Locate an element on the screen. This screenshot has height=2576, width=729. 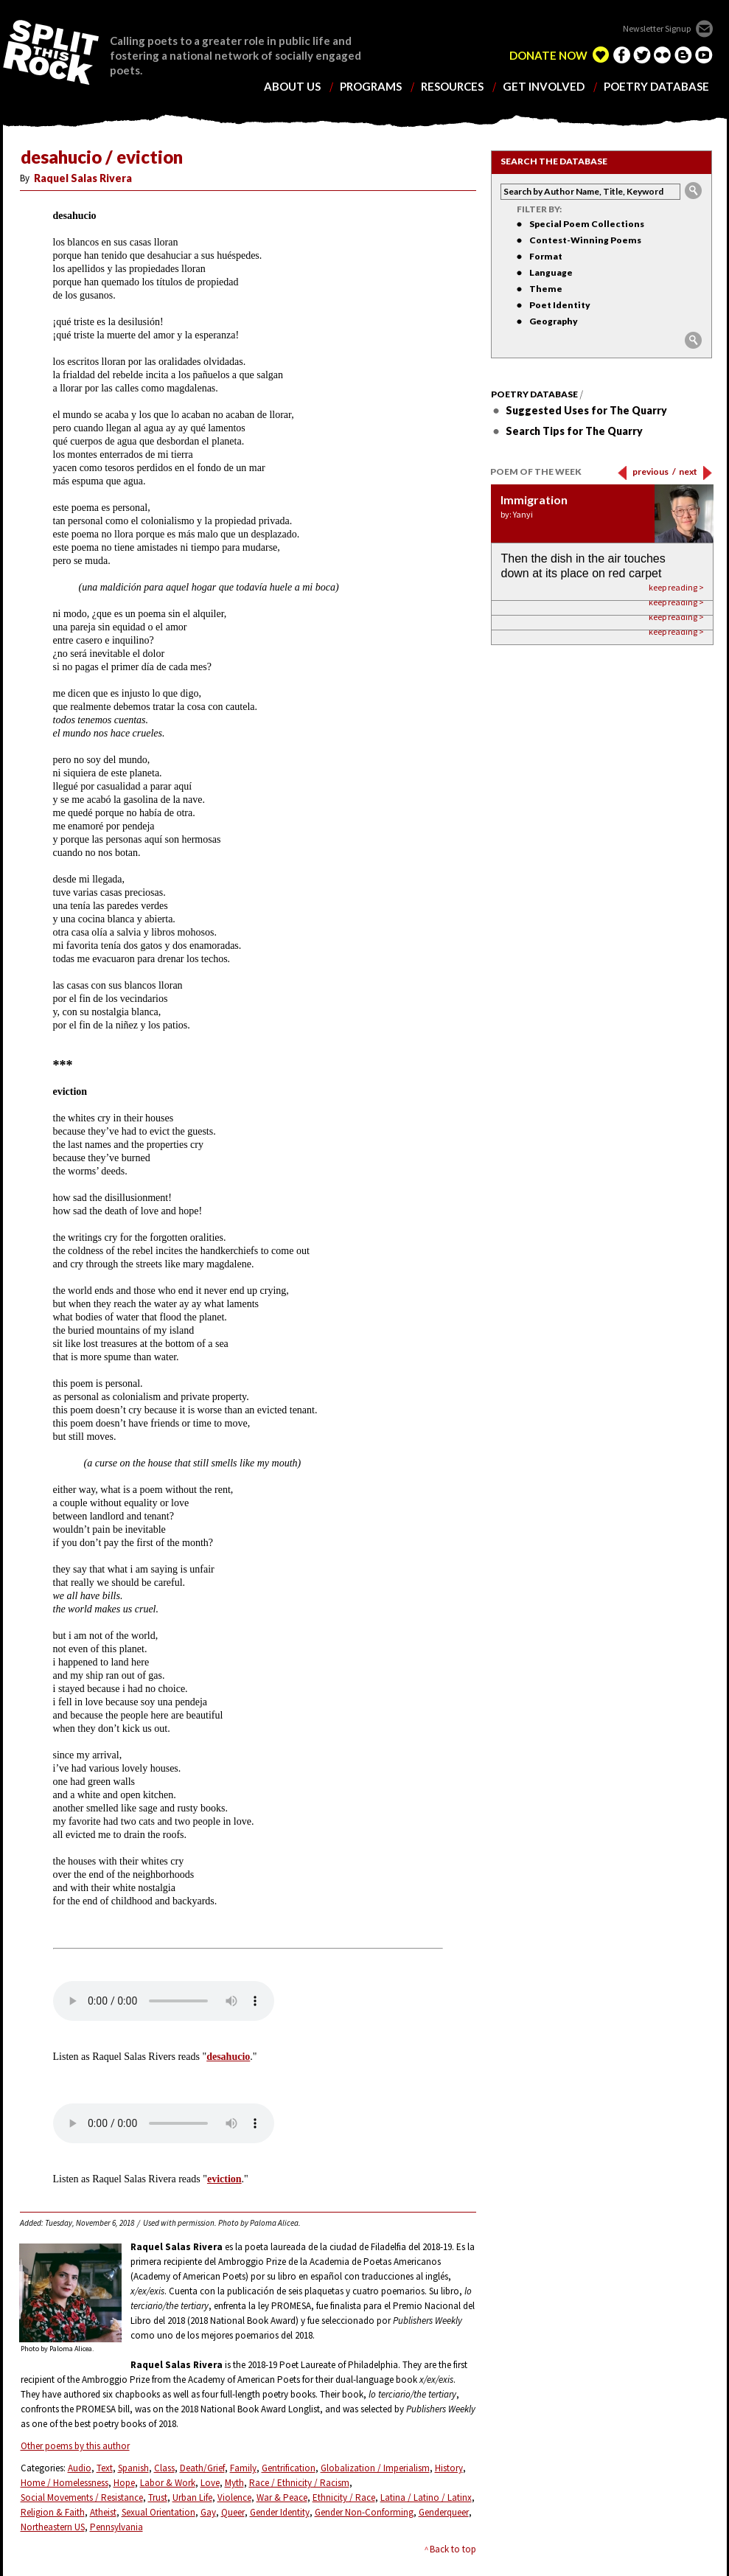
twitter is located at coordinates (642, 54).